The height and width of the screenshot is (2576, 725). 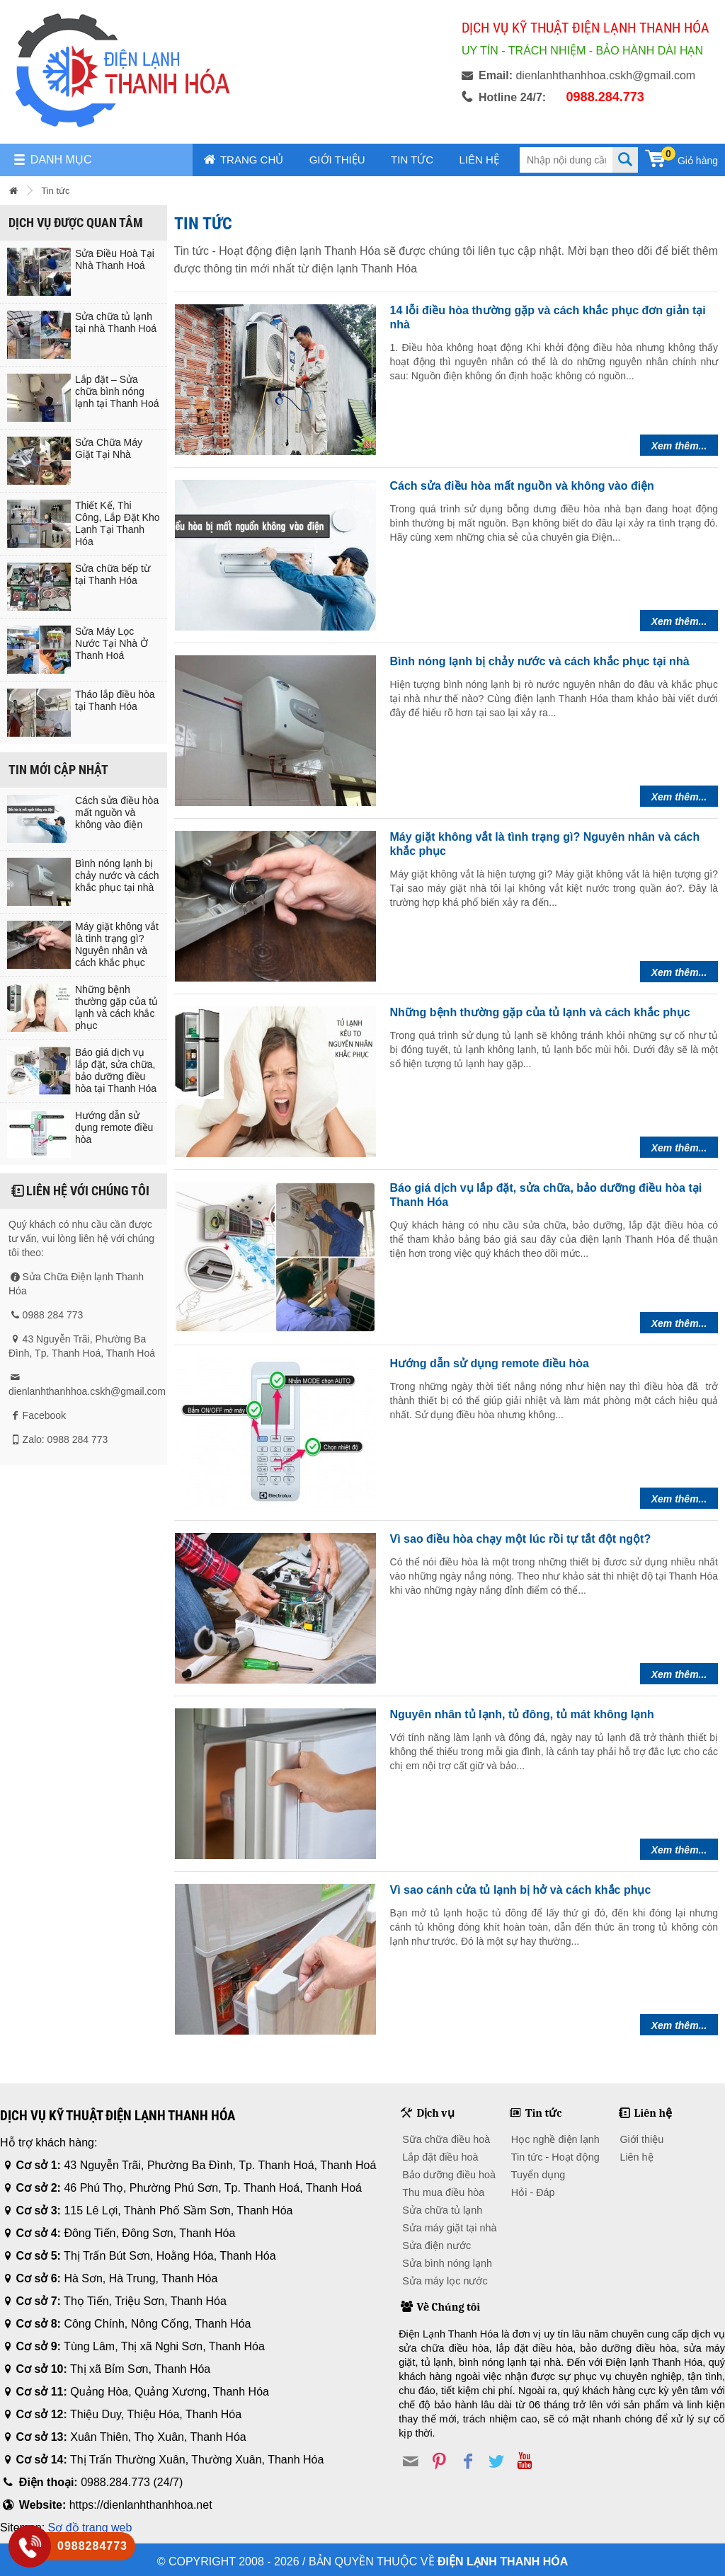 I want to click on Sữa chữa điều hoà, so click(x=446, y=2139).